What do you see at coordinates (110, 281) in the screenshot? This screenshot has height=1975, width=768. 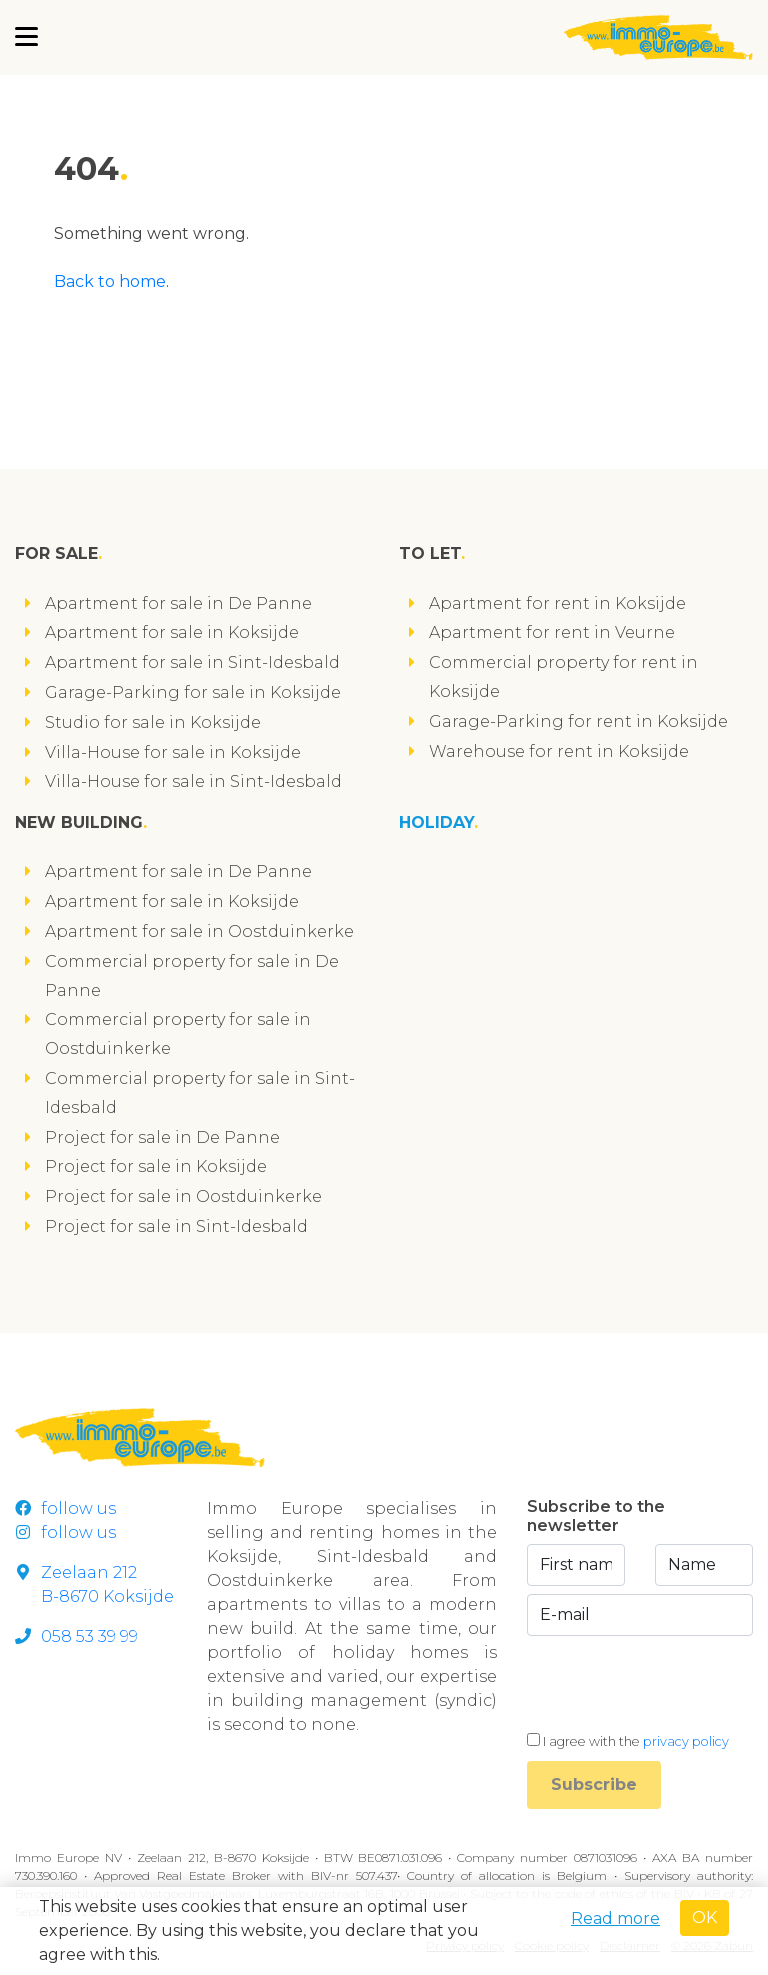 I see `Back to home` at bounding box center [110, 281].